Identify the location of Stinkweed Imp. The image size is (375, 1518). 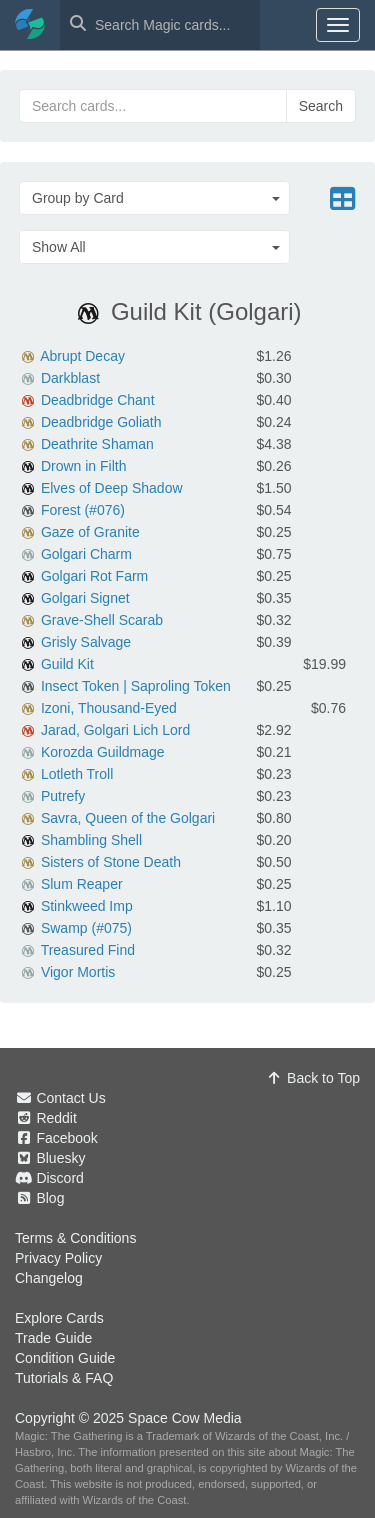
(87, 906).